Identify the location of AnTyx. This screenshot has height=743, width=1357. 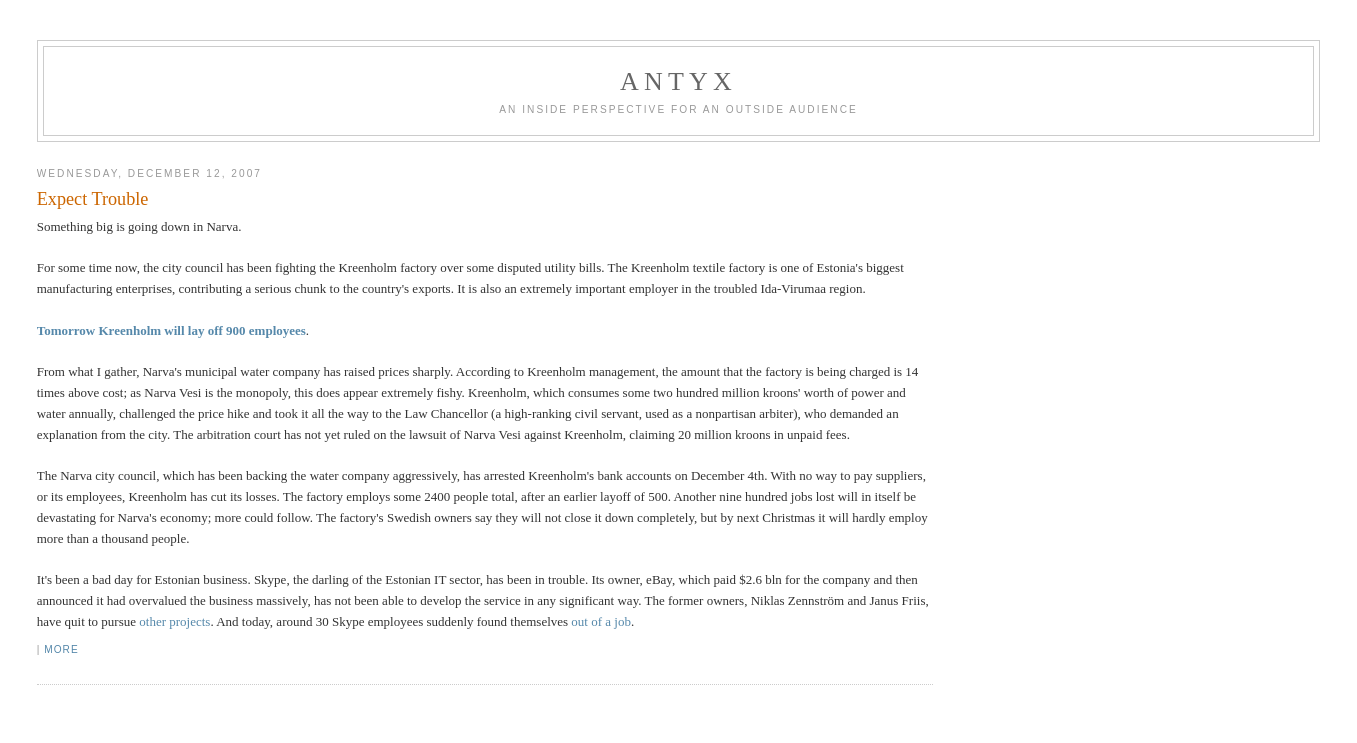
(678, 81).